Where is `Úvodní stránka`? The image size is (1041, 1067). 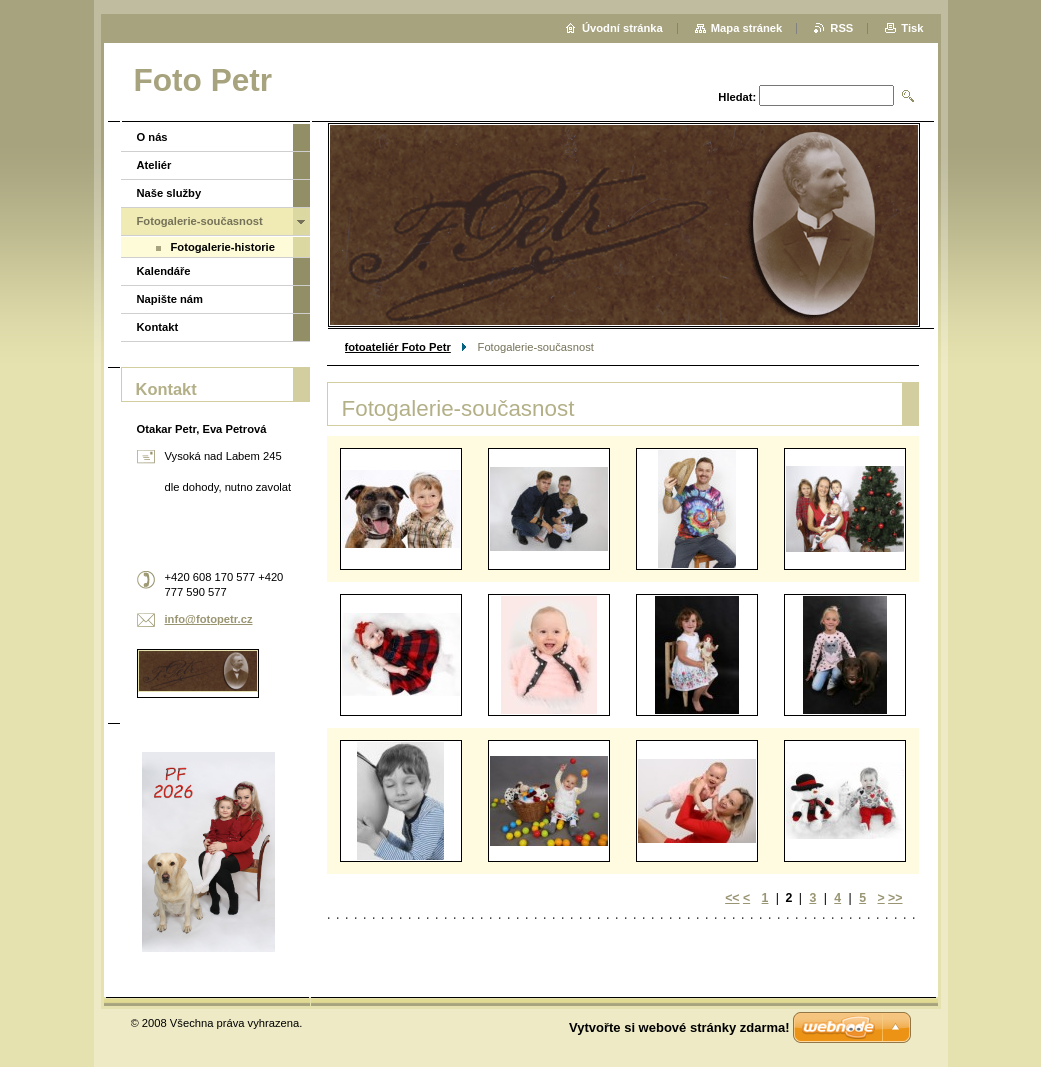 Úvodní stránka is located at coordinates (622, 28).